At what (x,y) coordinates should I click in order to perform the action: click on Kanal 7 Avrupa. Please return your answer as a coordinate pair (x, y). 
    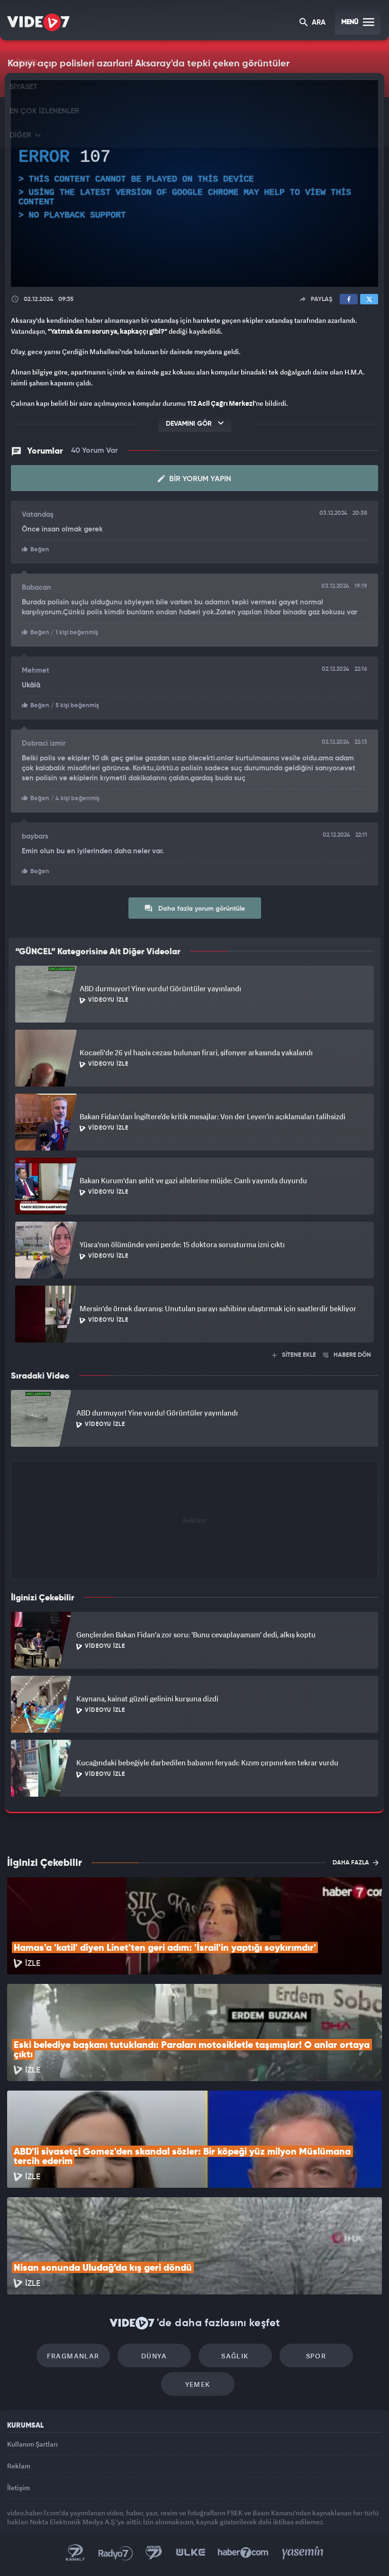
    Looking at the image, I should click on (154, 2552).